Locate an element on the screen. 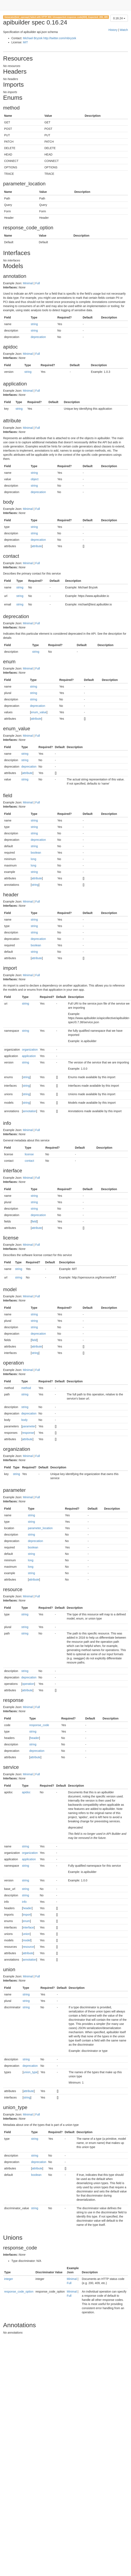 This screenshot has width=131, height=2576. info is located at coordinates (24, 1901).